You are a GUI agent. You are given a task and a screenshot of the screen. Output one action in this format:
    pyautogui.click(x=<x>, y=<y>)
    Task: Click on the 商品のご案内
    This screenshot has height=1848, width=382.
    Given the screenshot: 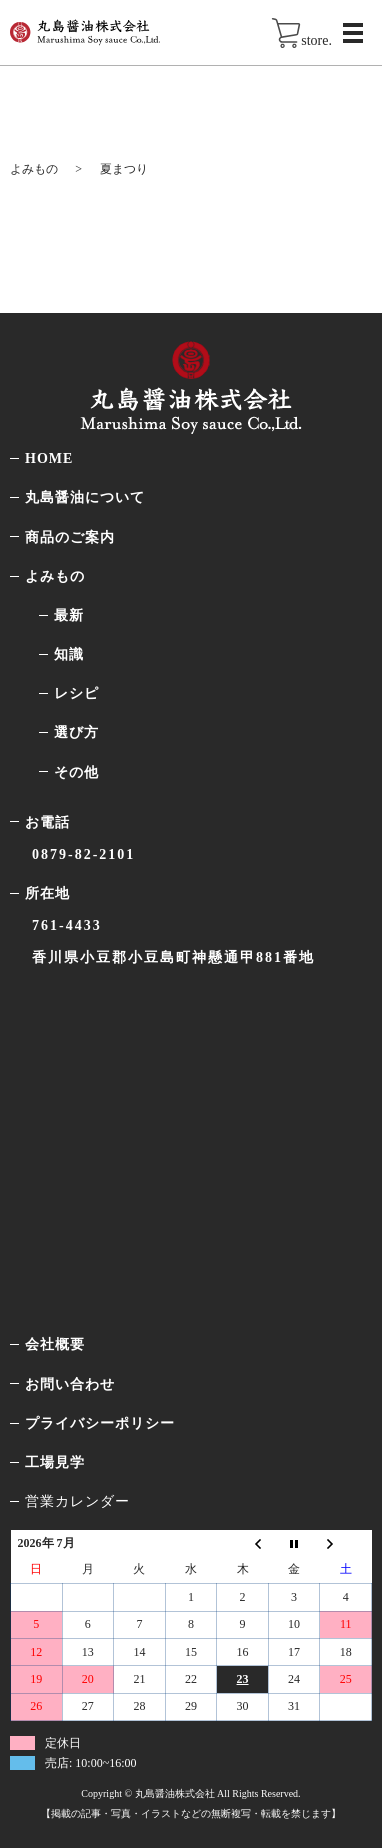 What is the action you would take?
    pyautogui.click(x=70, y=537)
    